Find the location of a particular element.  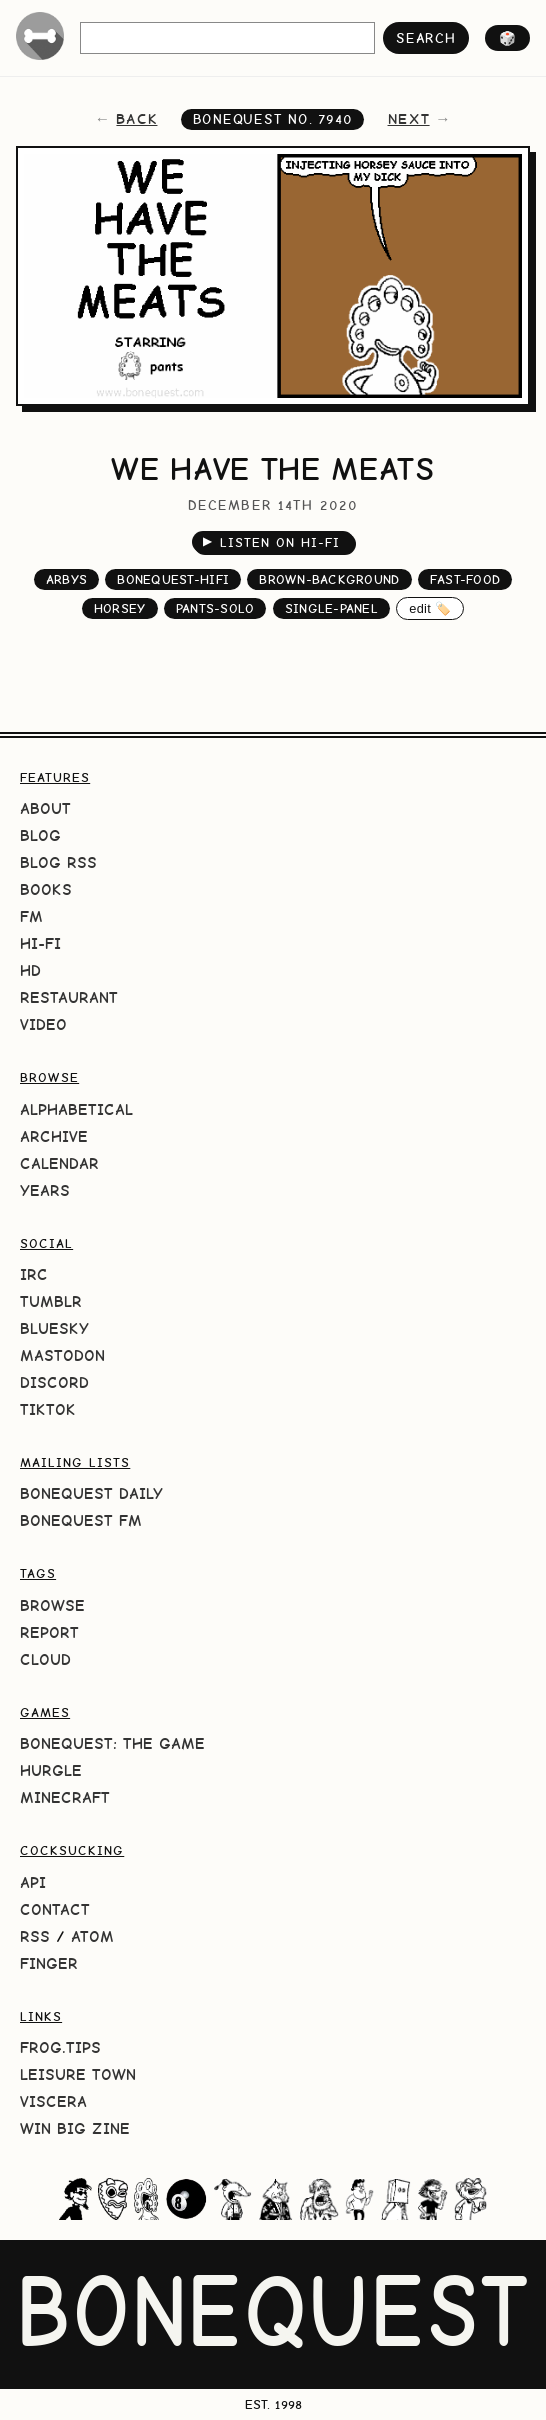

About is located at coordinates (45, 808).